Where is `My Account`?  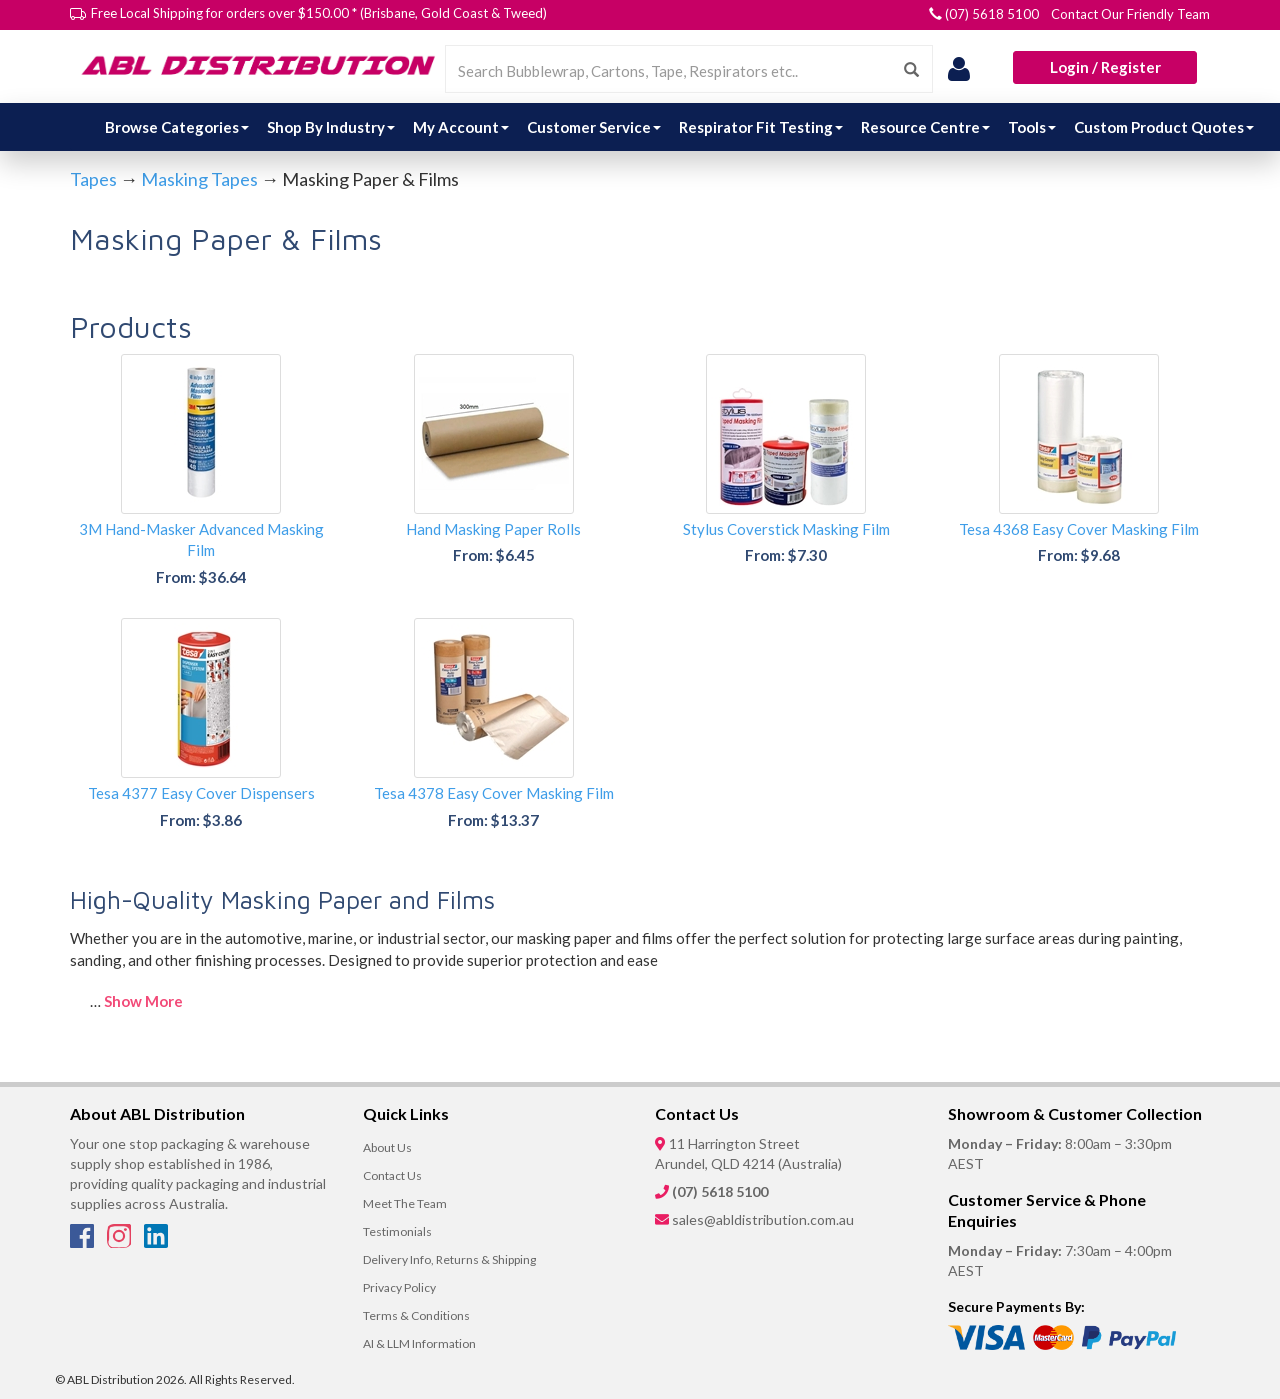 My Account is located at coordinates (461, 127).